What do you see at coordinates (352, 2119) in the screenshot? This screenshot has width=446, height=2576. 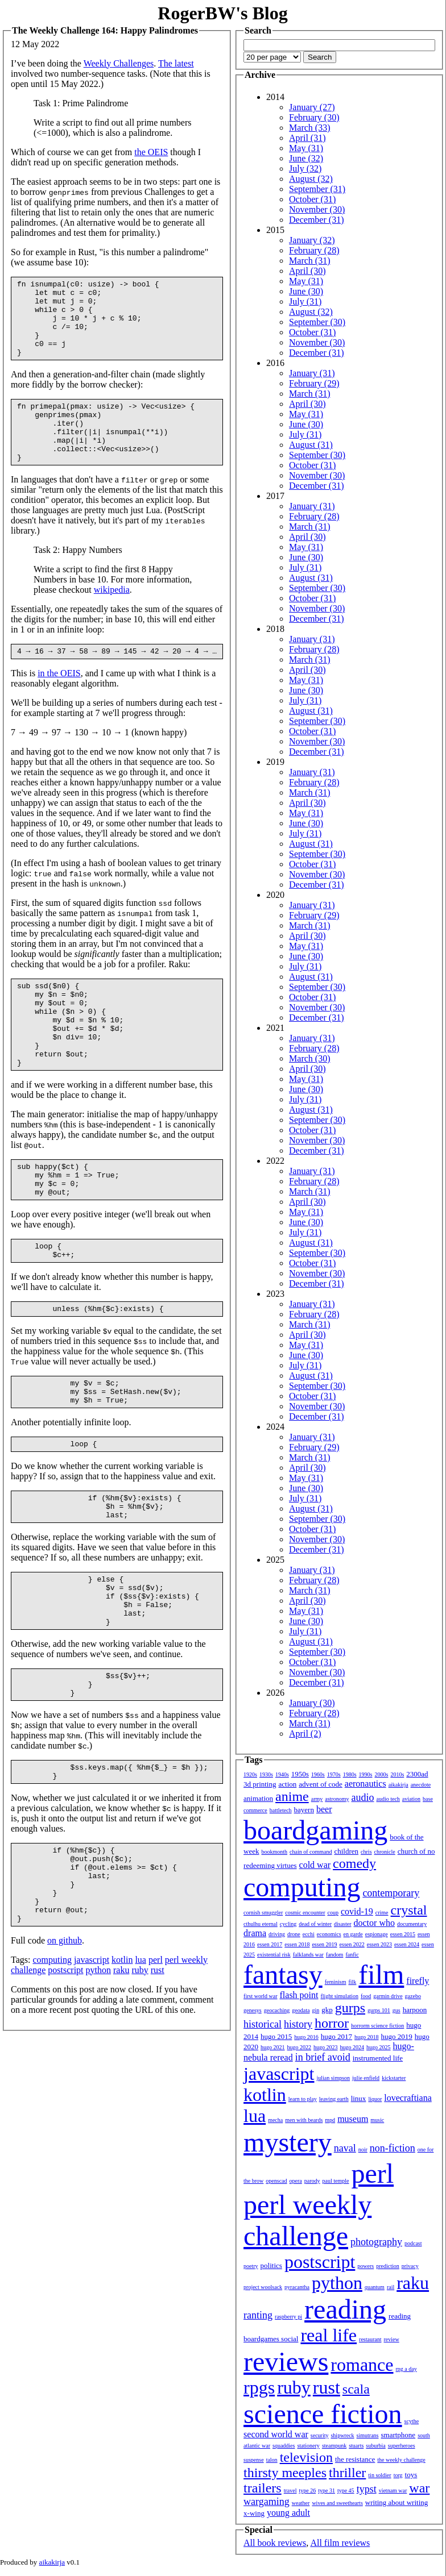 I see `museum` at bounding box center [352, 2119].